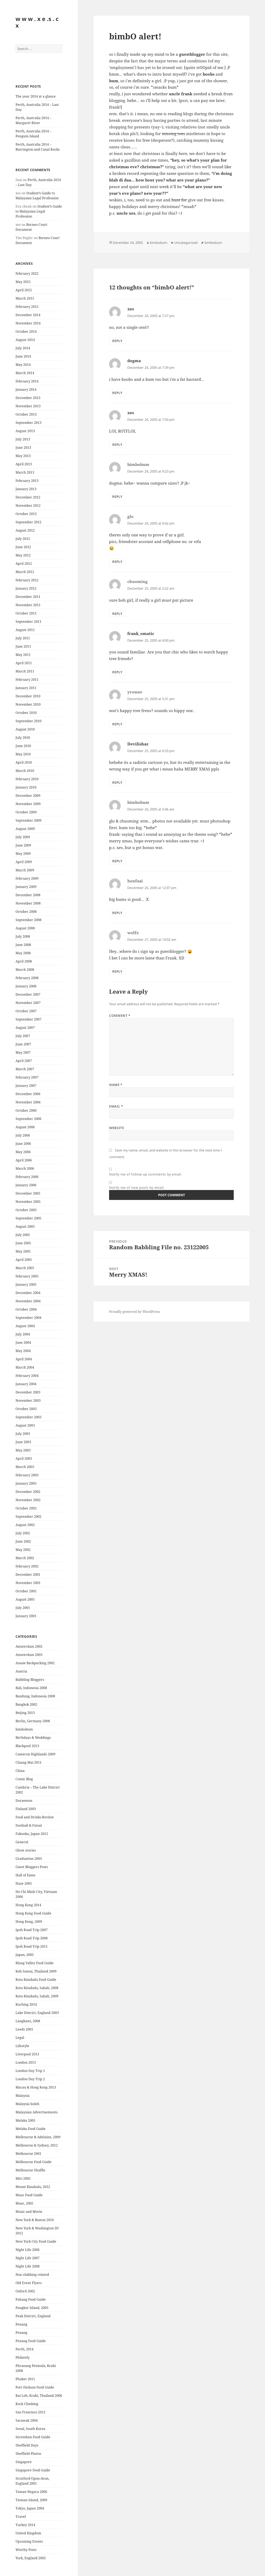 This screenshot has height=2576, width=265. What do you see at coordinates (24, 663) in the screenshot?
I see `April 2011` at bounding box center [24, 663].